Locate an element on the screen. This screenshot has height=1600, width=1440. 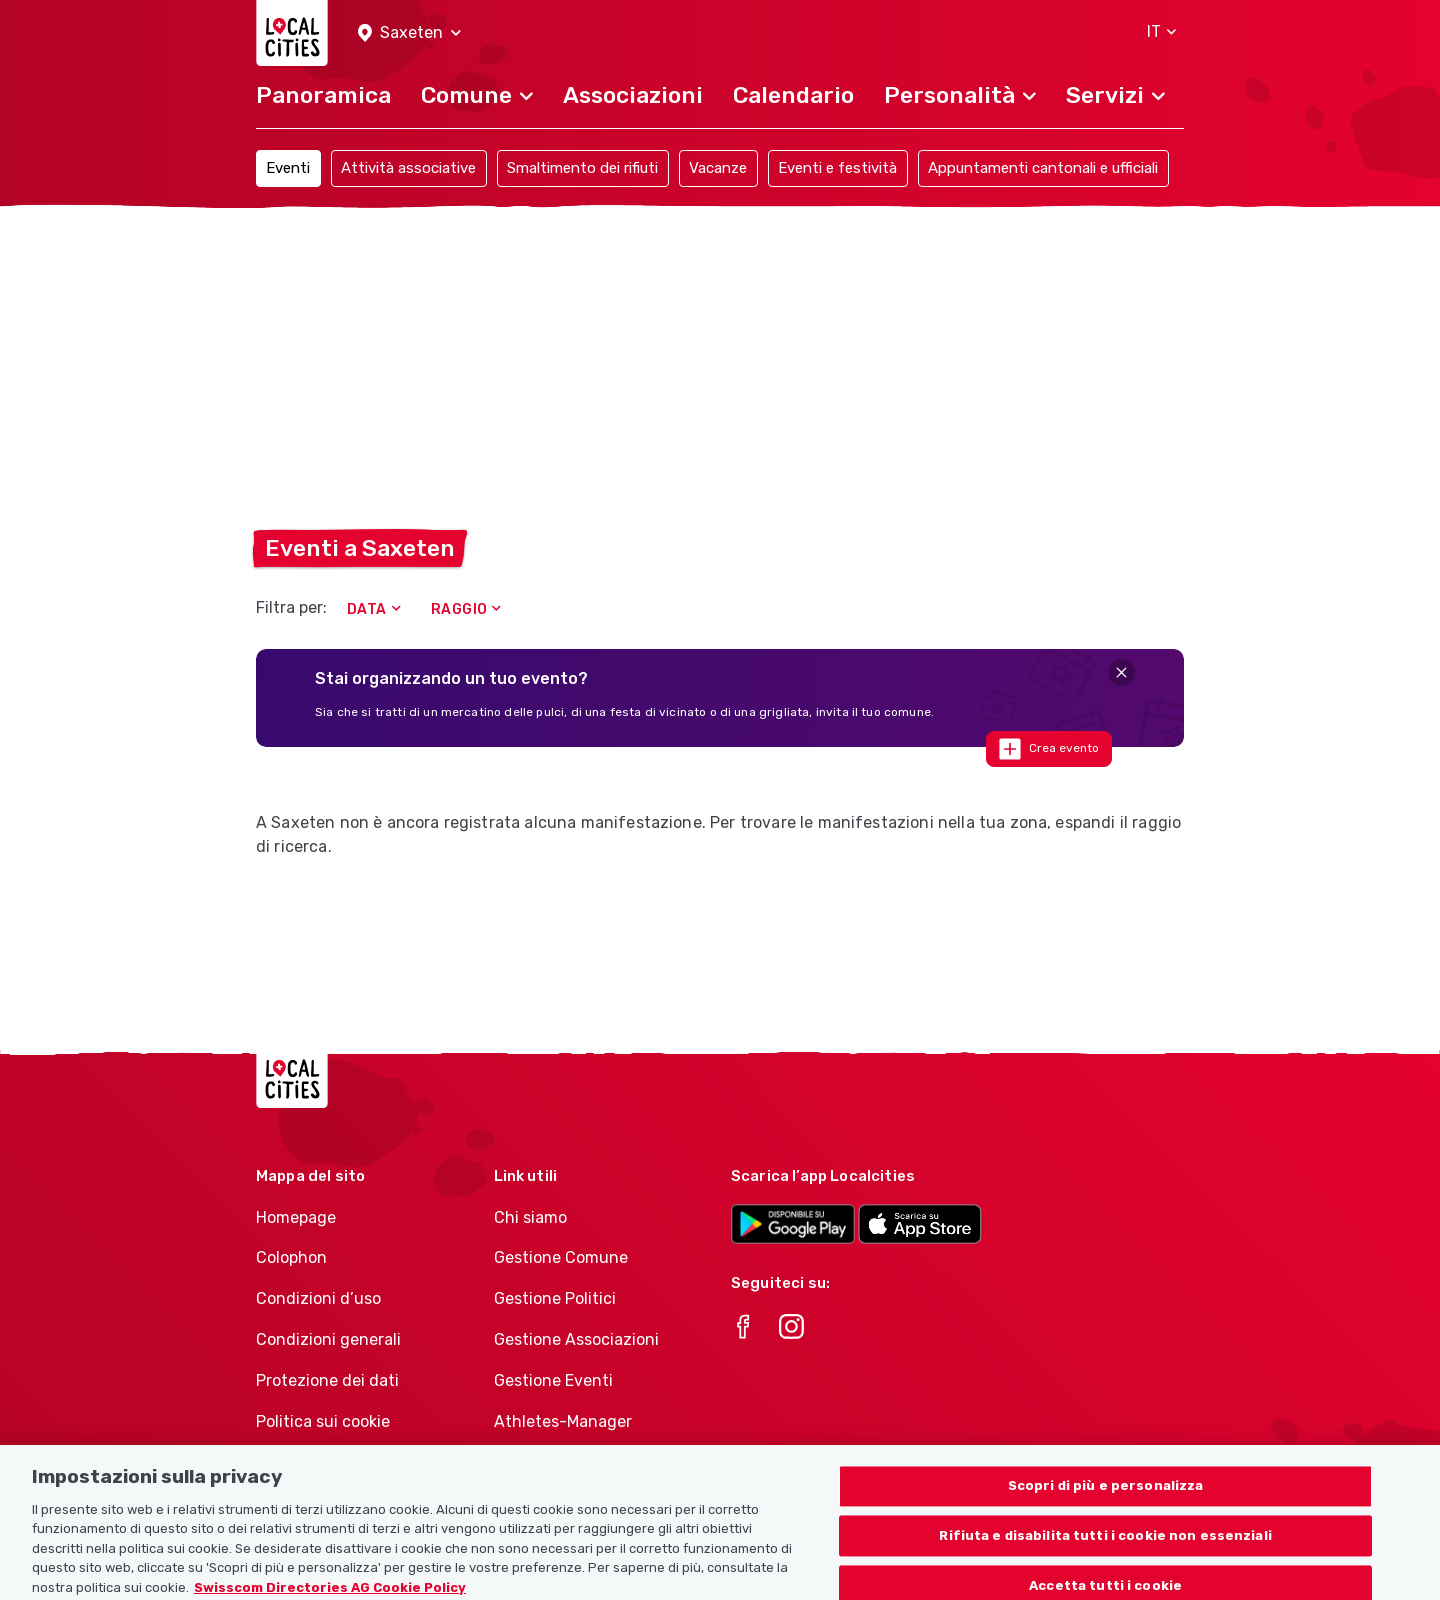
Attività associative is located at coordinates (408, 168).